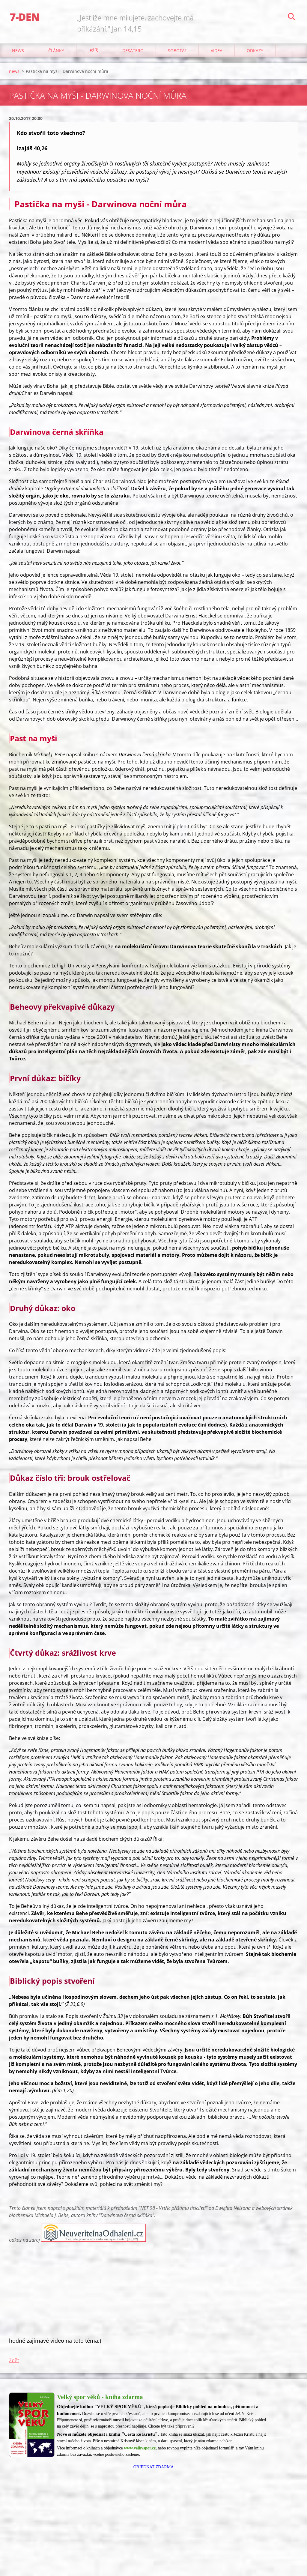 The height and width of the screenshot is (2576, 307). Describe the element at coordinates (255, 50) in the screenshot. I see `odkazy` at that location.